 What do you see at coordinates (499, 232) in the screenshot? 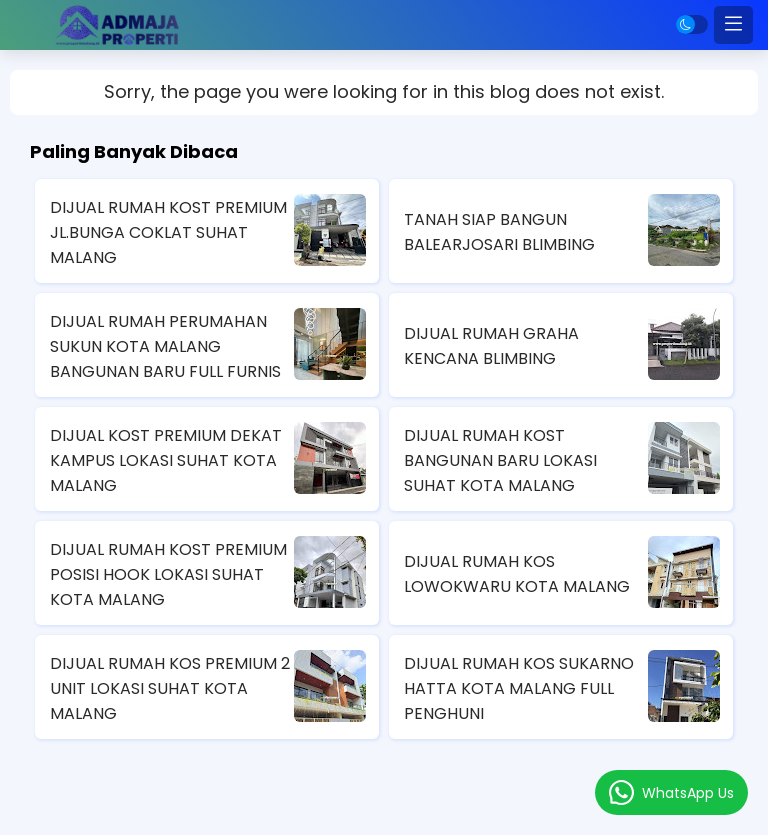
I see `TANAH SIAP BANGUN BALEARJOSARI BLIMBING` at bounding box center [499, 232].